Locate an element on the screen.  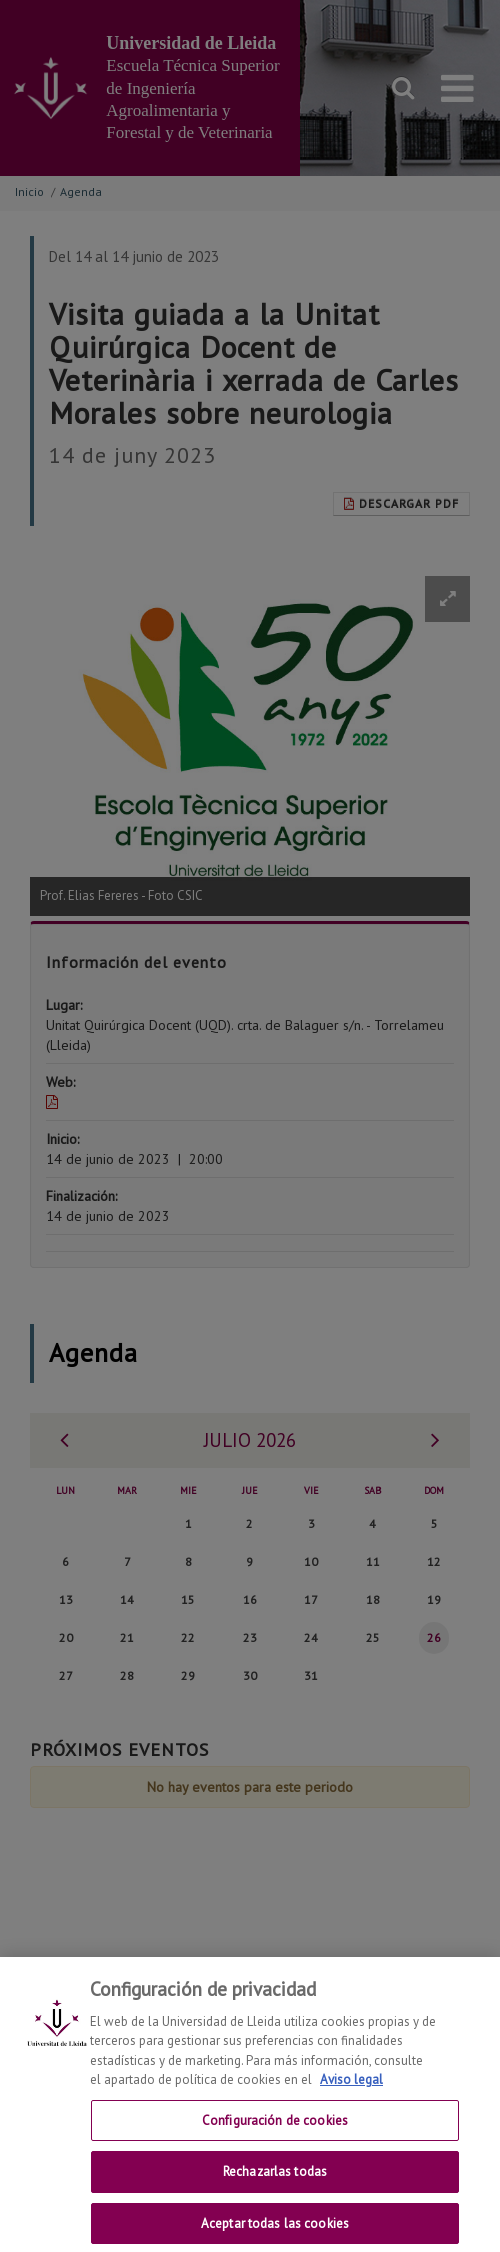
Rechazarlas todas is located at coordinates (275, 2189).